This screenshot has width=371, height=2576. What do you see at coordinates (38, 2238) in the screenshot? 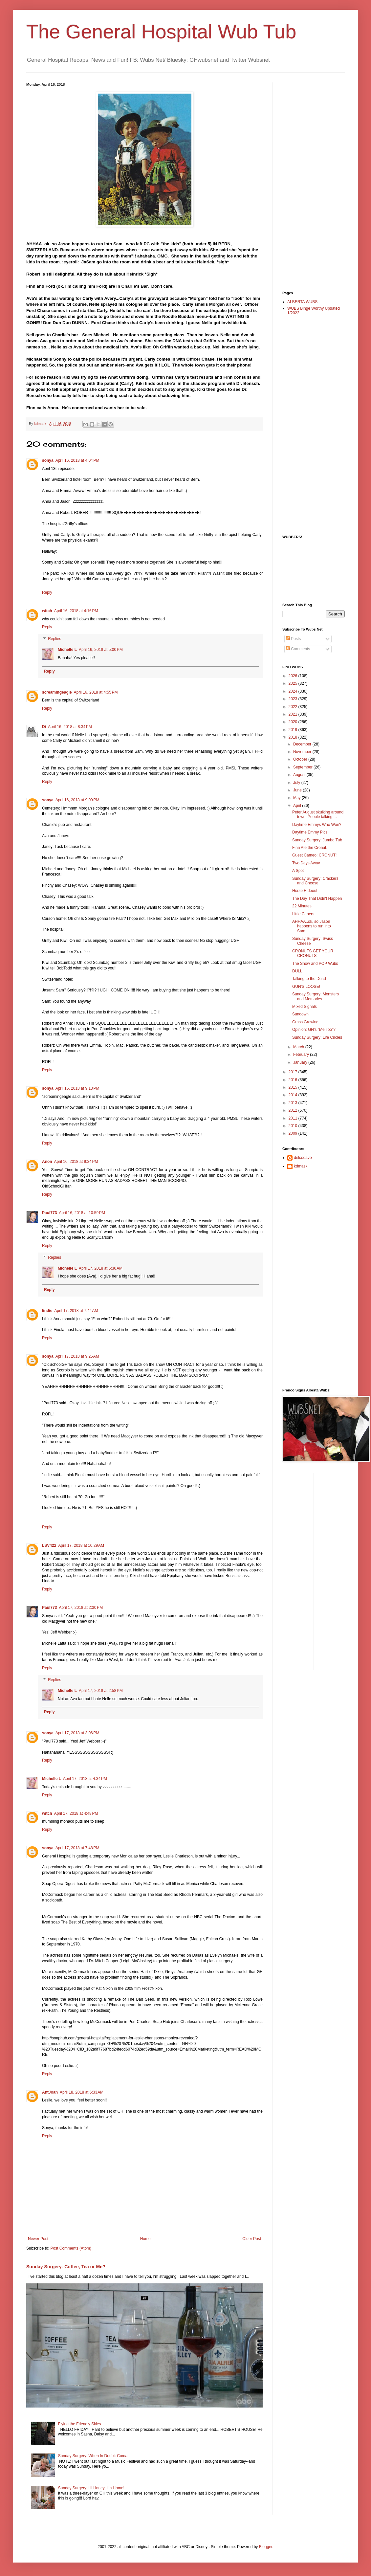
I see `Newer Post` at bounding box center [38, 2238].